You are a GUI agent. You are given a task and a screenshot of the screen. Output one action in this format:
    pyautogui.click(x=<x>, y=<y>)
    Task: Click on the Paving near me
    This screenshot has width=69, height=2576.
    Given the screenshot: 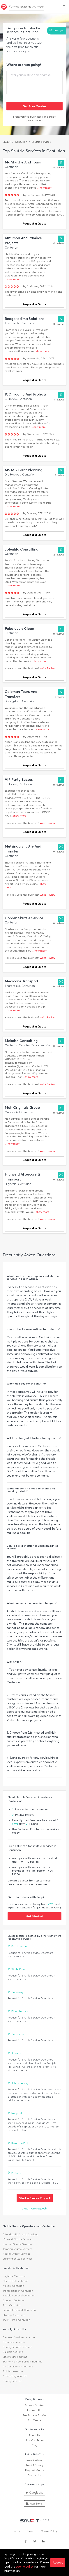 What is the action you would take?
    pyautogui.click(x=12, y=2381)
    